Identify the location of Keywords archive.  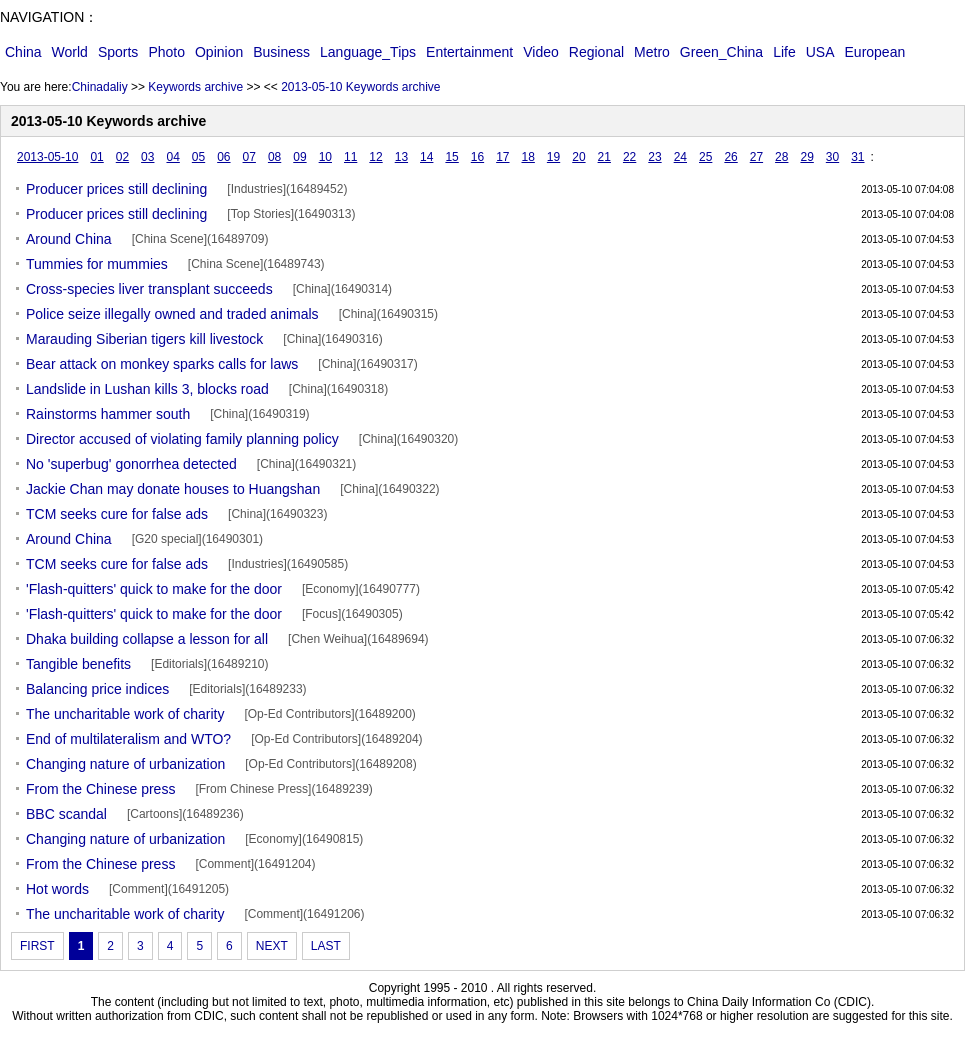
(195, 87).